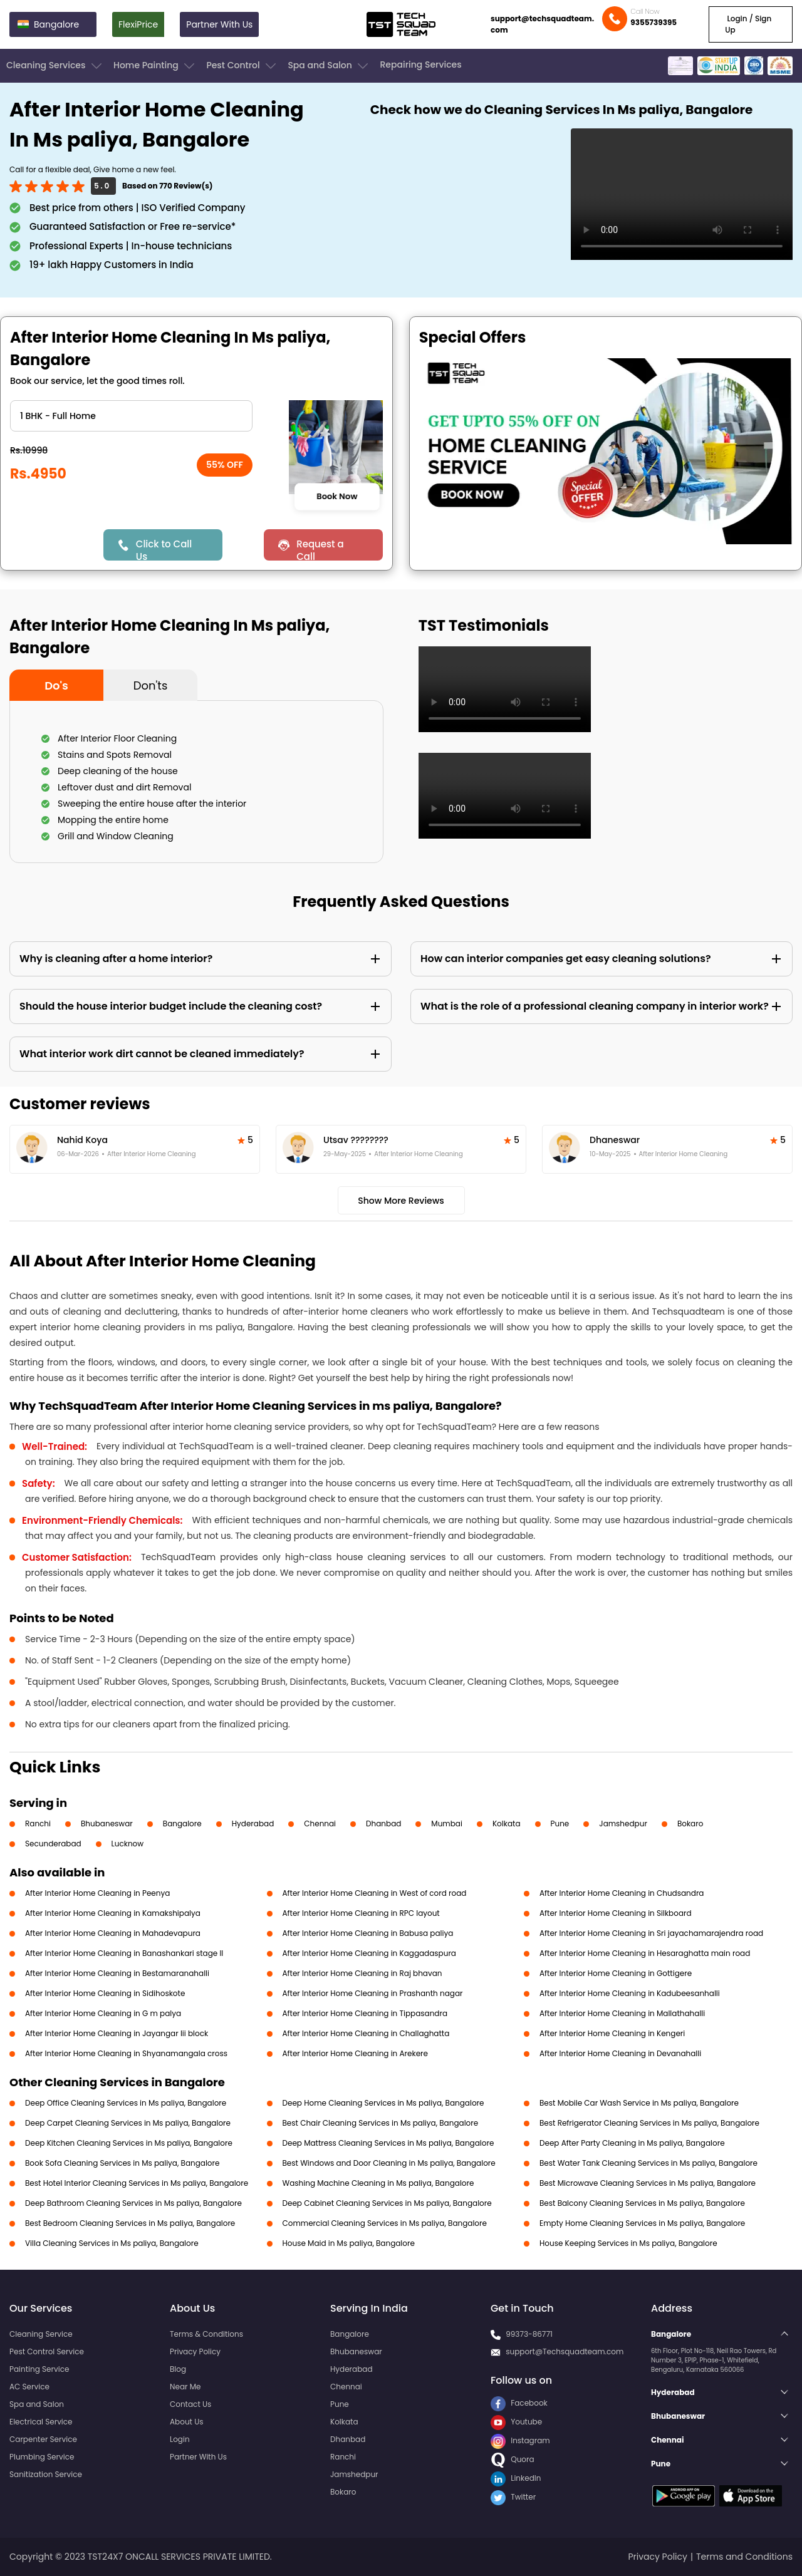 The width and height of the screenshot is (802, 2576). What do you see at coordinates (41, 2334) in the screenshot?
I see `Cleaning Service` at bounding box center [41, 2334].